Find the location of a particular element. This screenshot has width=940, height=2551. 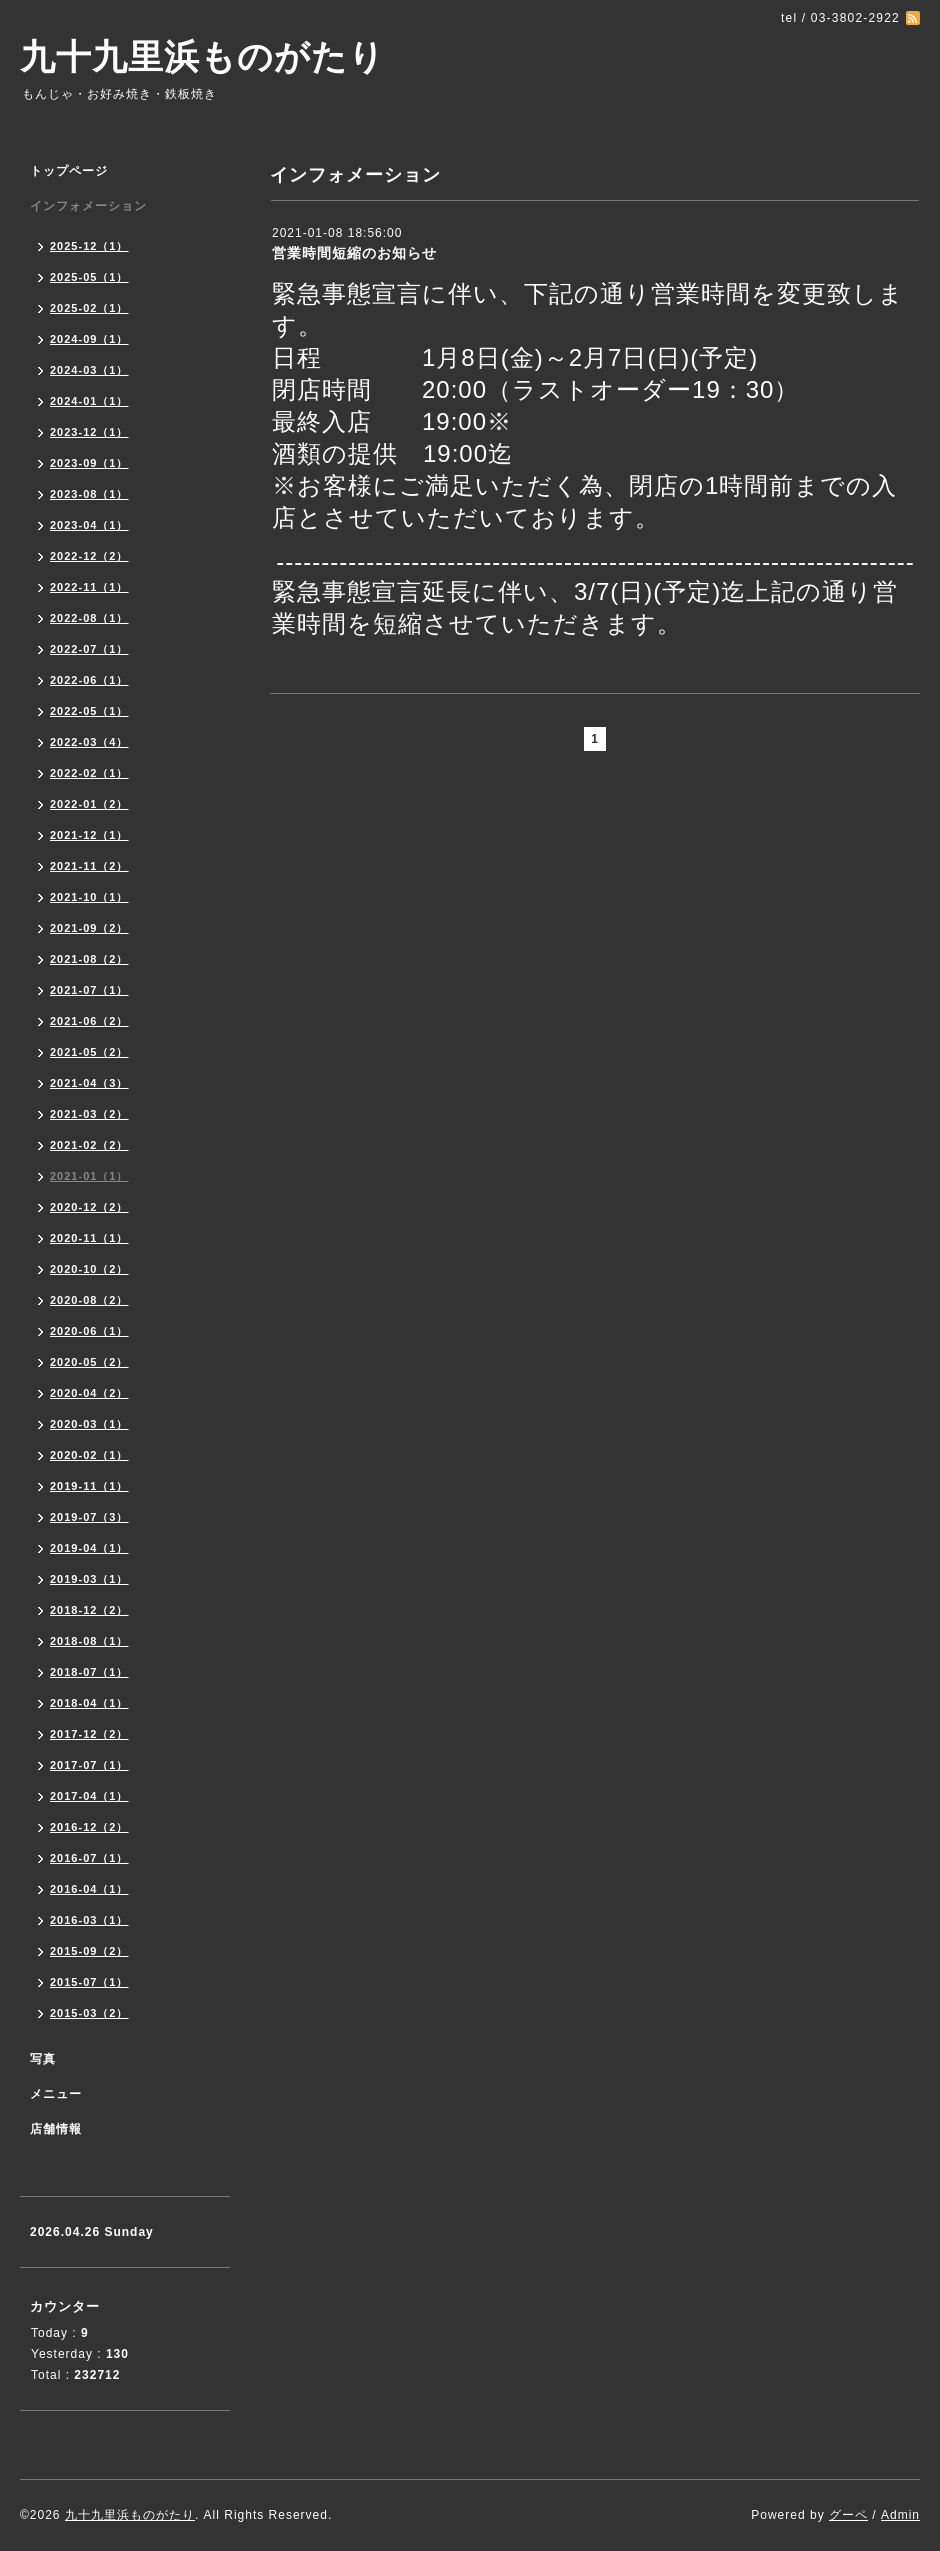

2021-02（2） is located at coordinates (89, 1145).